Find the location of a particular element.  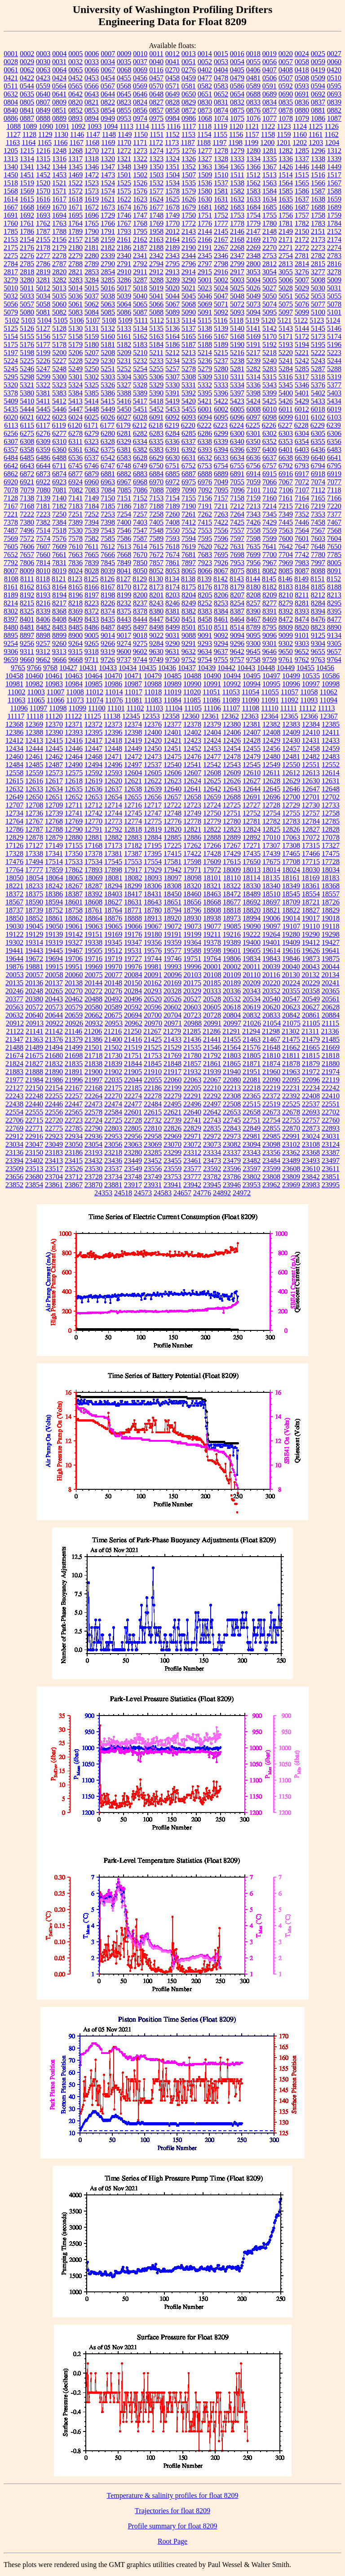

2753 is located at coordinates (269, 255).